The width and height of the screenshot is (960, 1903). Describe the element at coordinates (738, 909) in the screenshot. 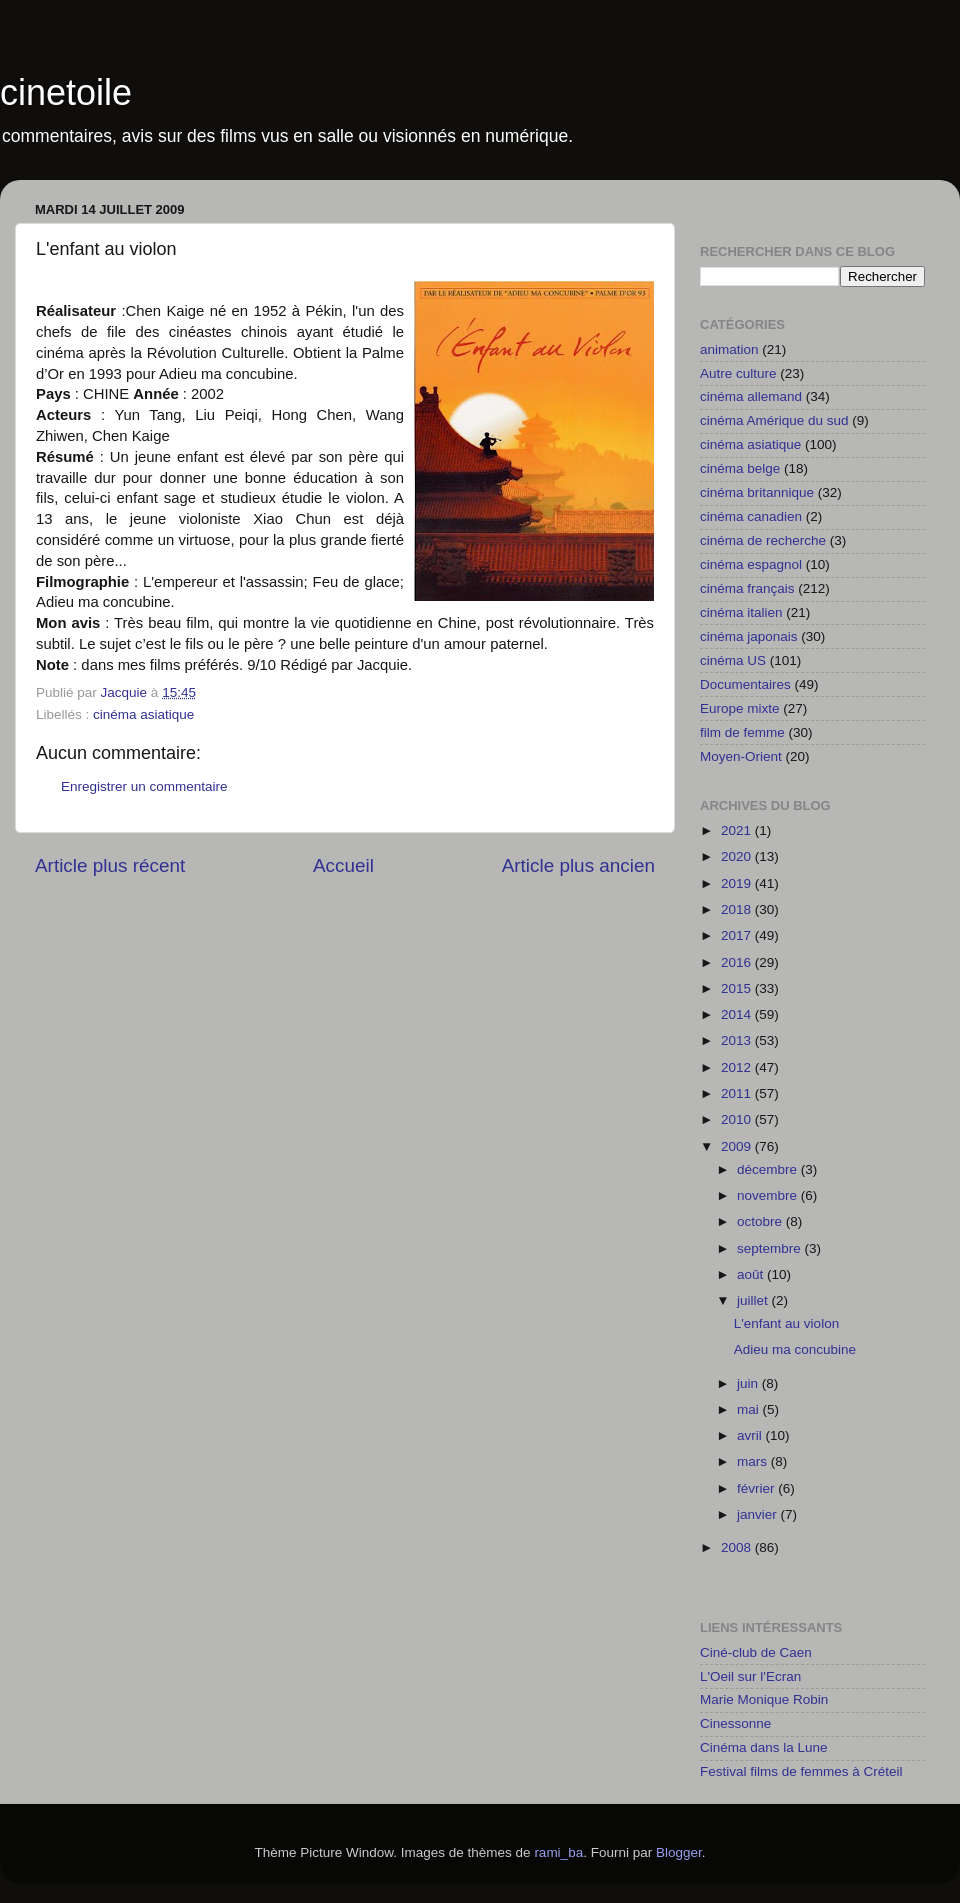

I see `2018` at that location.